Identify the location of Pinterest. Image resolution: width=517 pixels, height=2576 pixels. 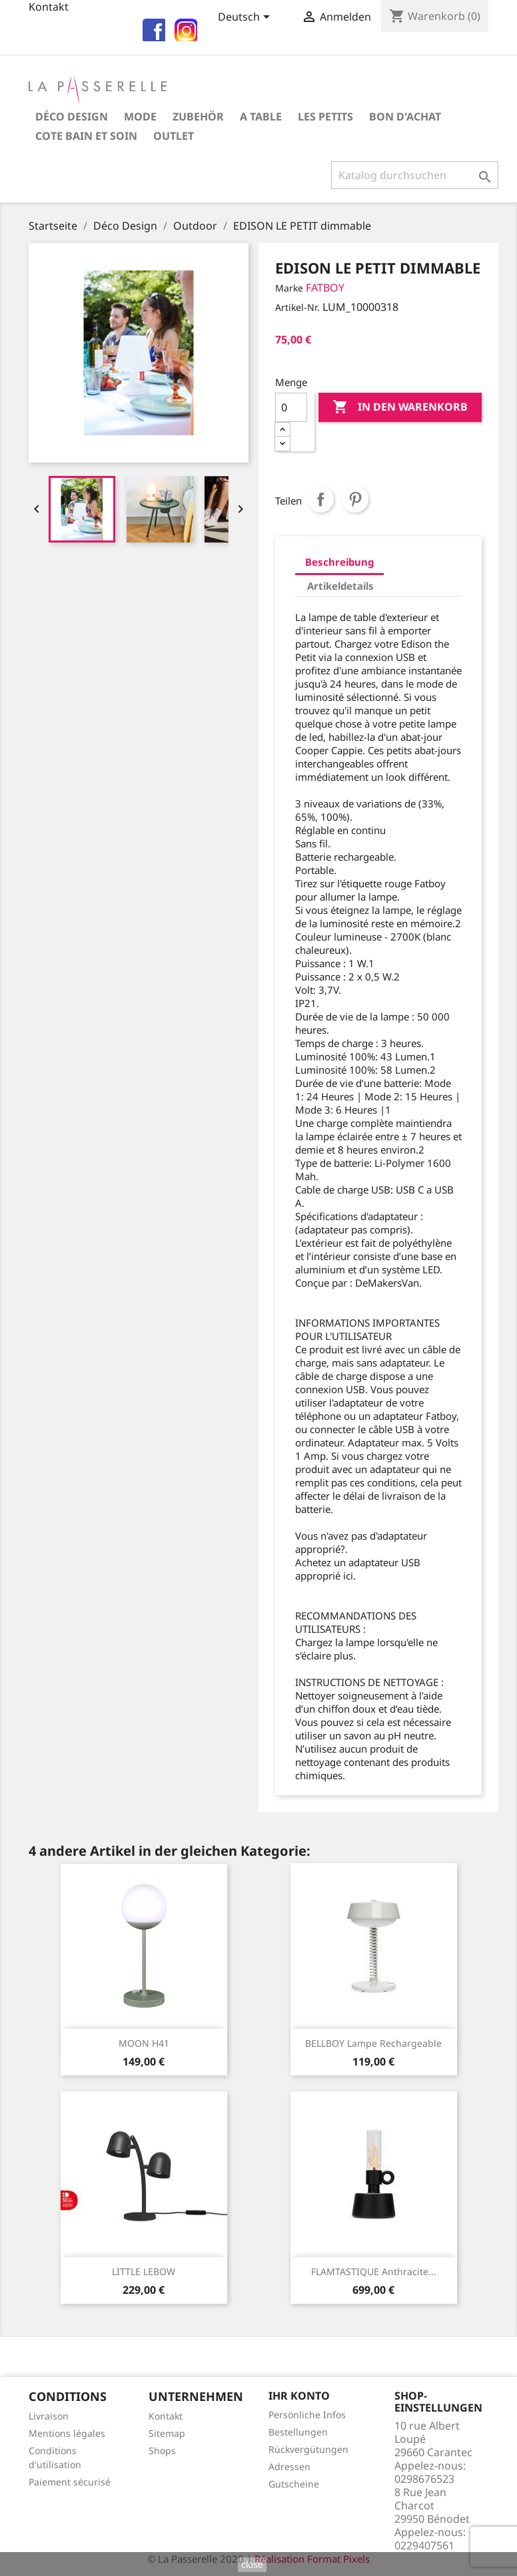
(355, 499).